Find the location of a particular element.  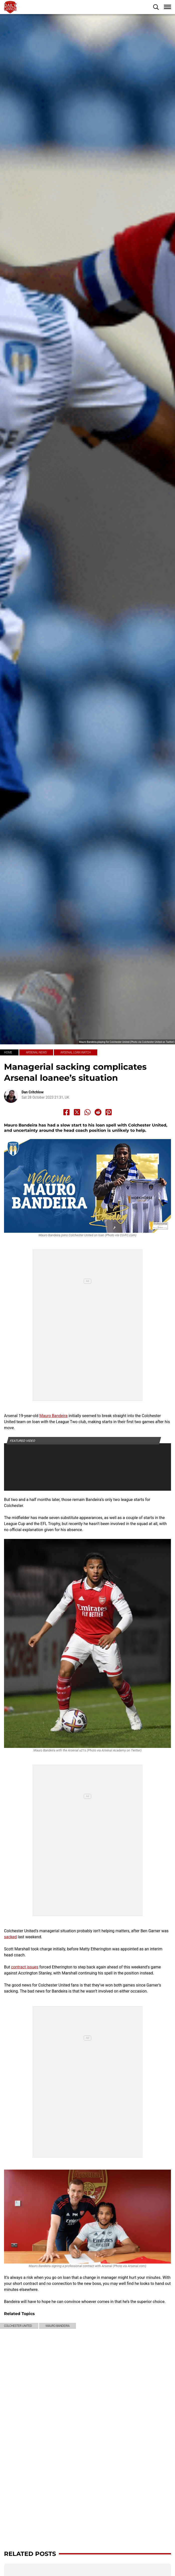

[Share to Reddit] is located at coordinates (98, 1112).